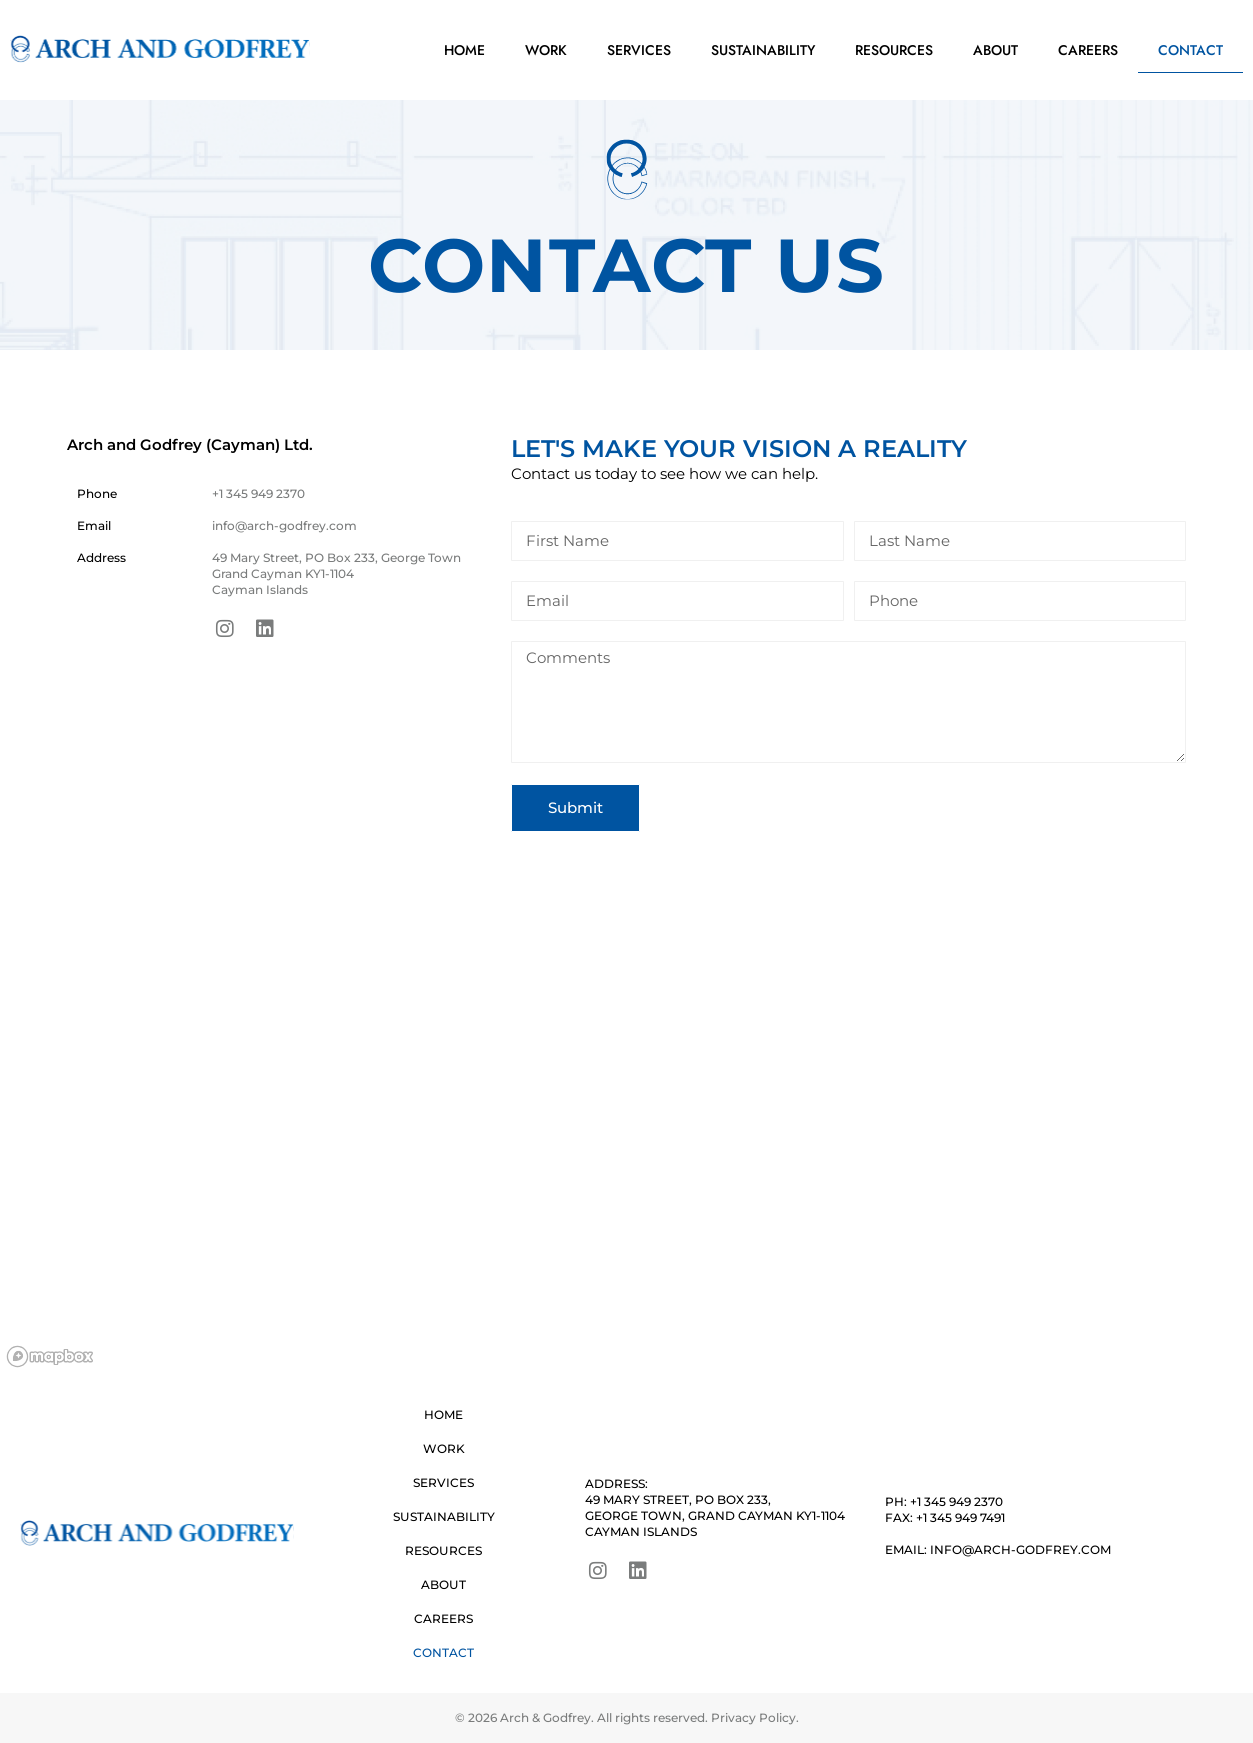  I want to click on Contact, so click(1190, 50).